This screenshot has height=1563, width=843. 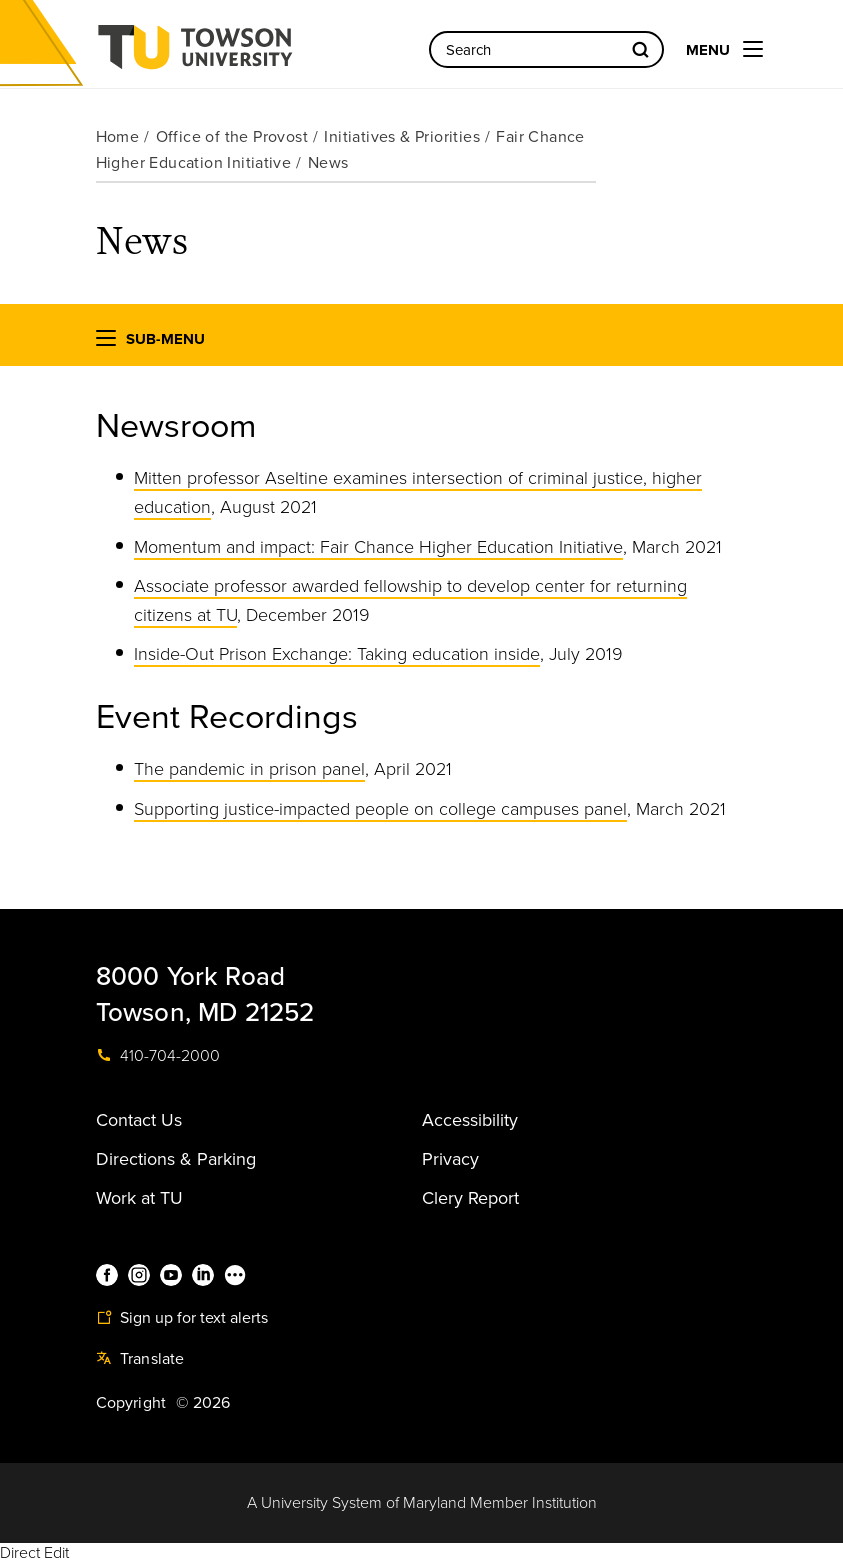 I want to click on Sign up for text alerts, so click(x=182, y=1318).